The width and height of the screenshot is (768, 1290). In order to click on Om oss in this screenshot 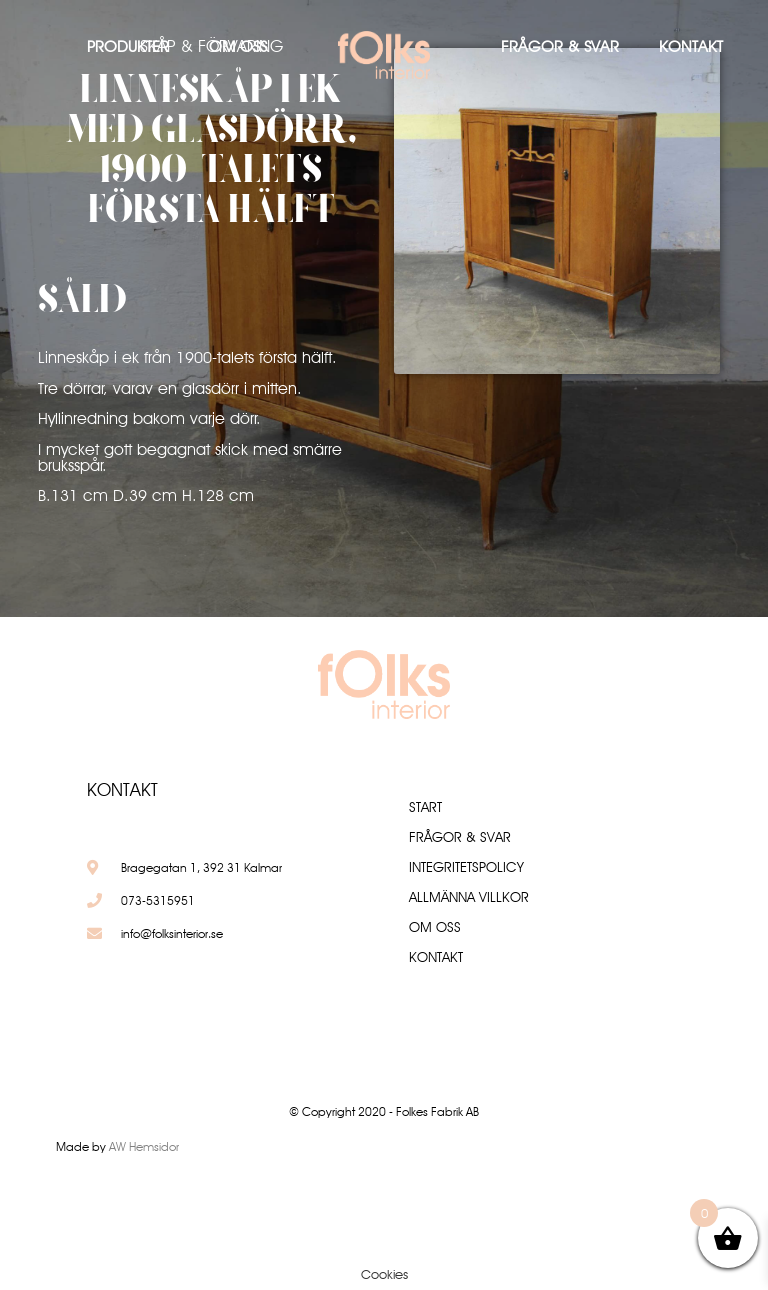, I will do `click(238, 46)`.